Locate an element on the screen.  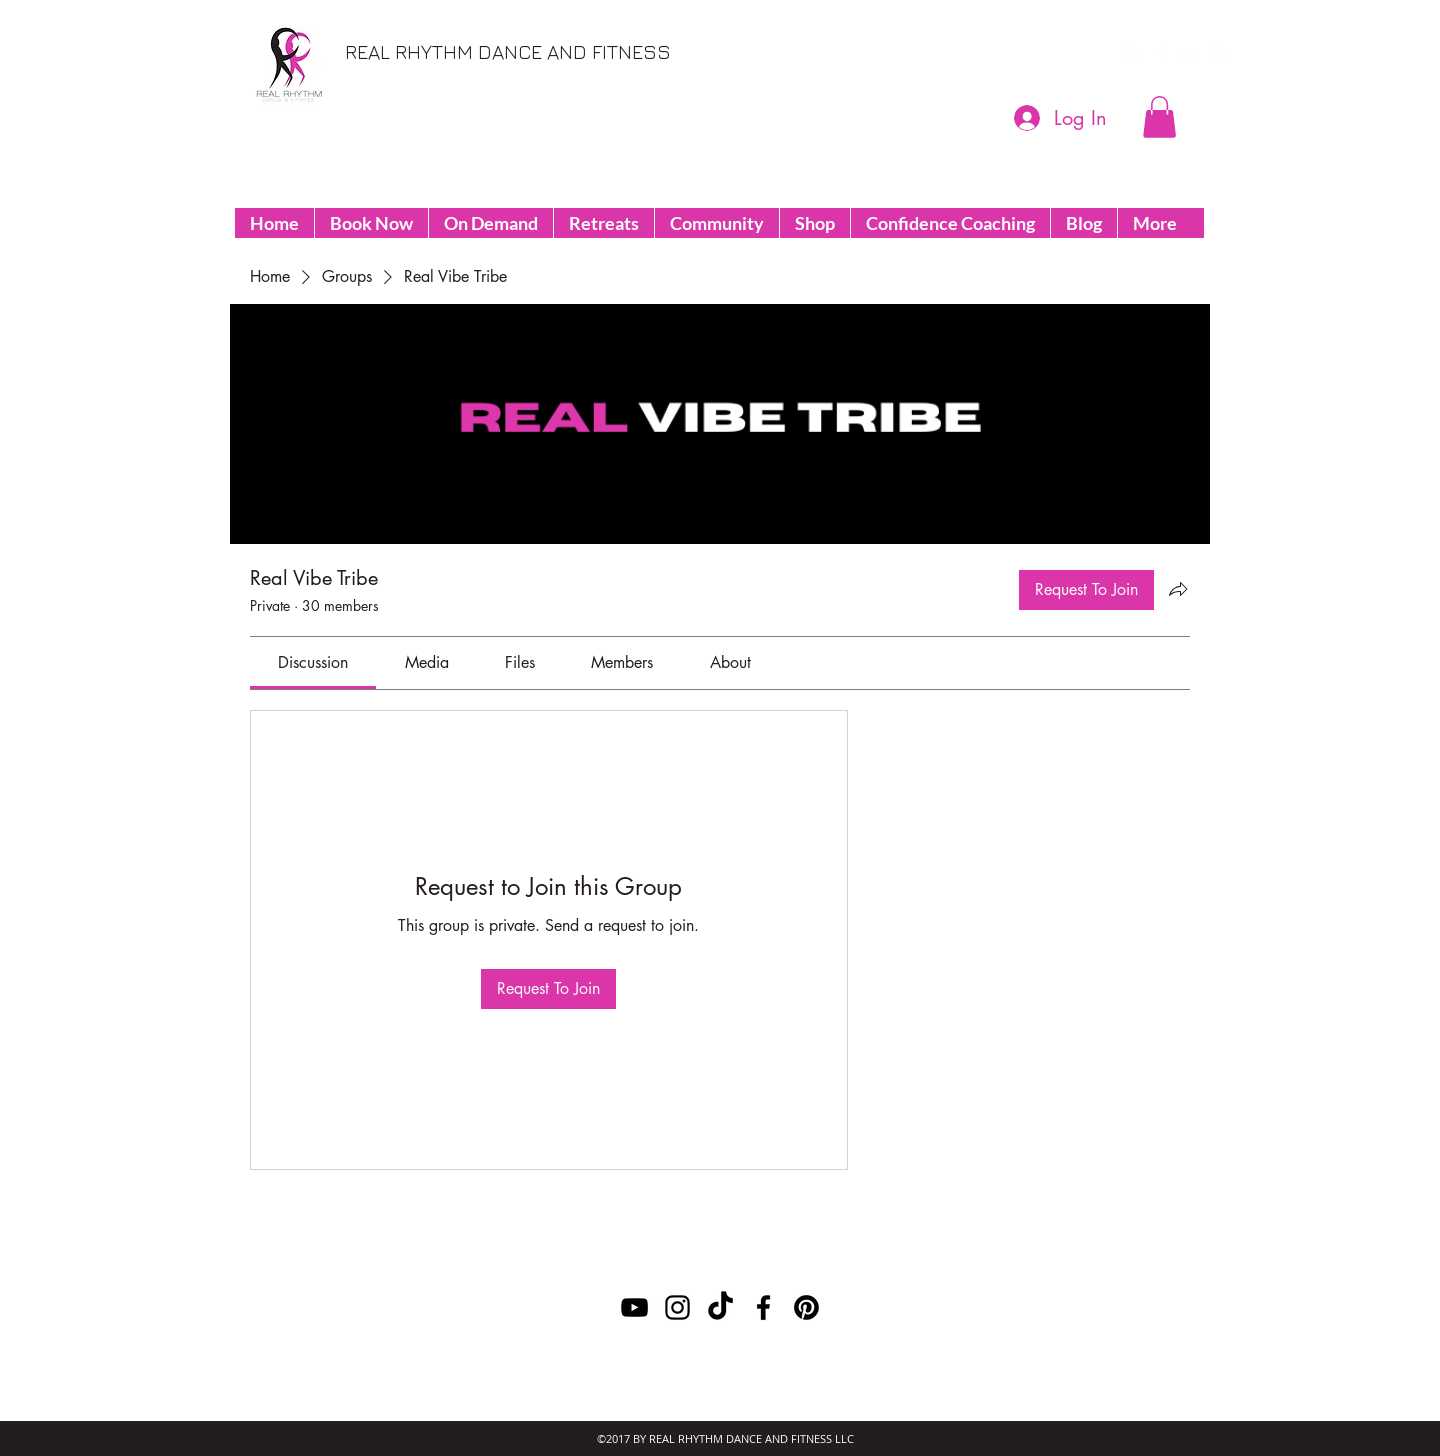
[instagram] is located at coordinates (1220, 54).